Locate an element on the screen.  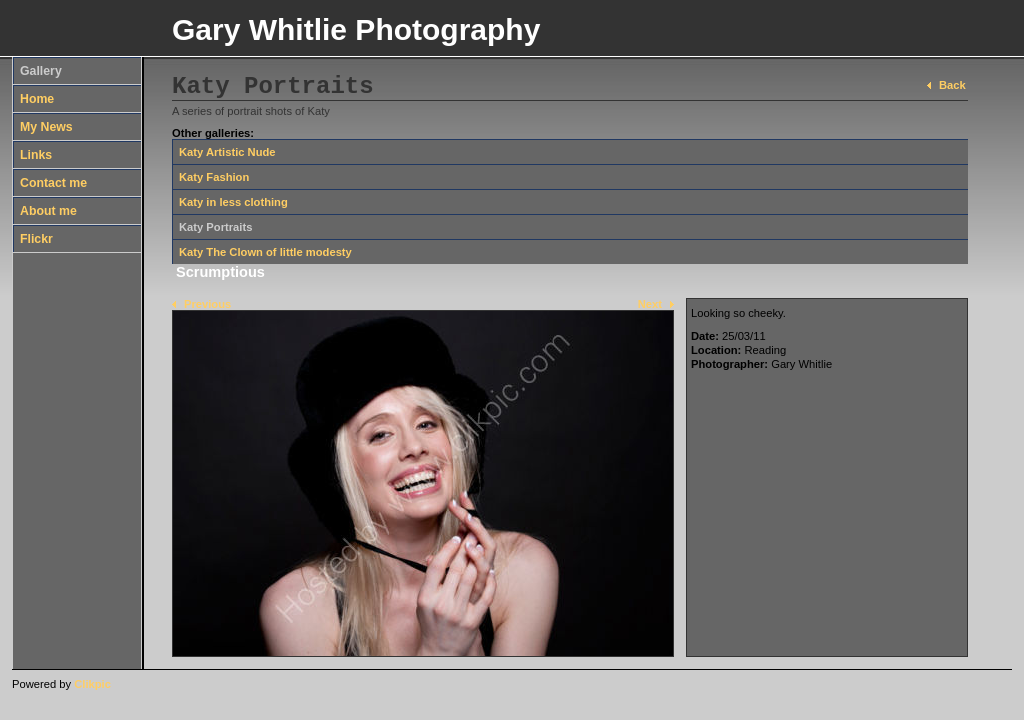
Back is located at coordinates (952, 85).